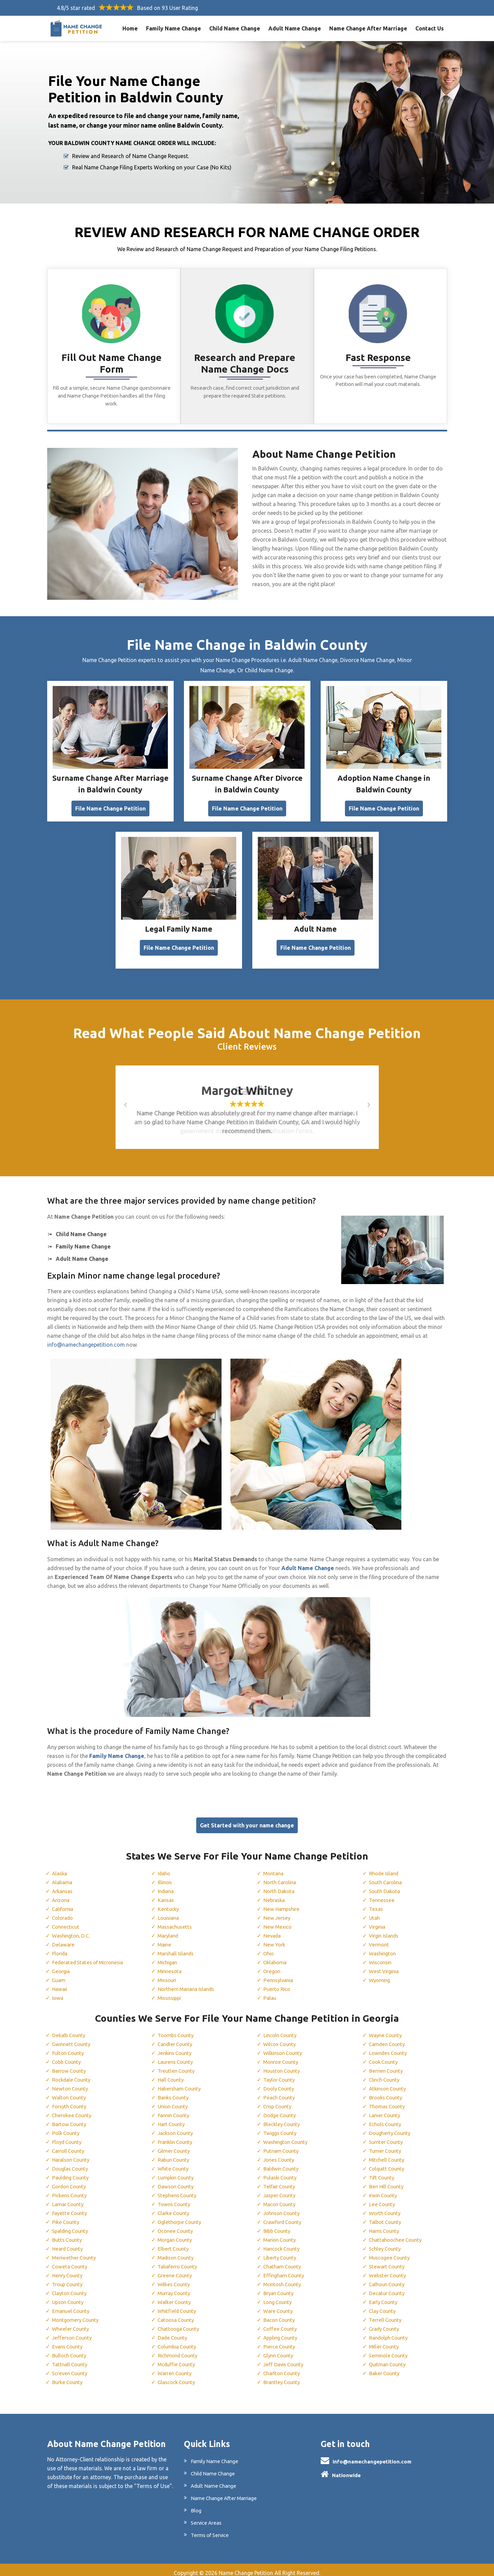 This screenshot has height=2576, width=494. Describe the element at coordinates (375, 1912) in the screenshot. I see `Utah` at that location.